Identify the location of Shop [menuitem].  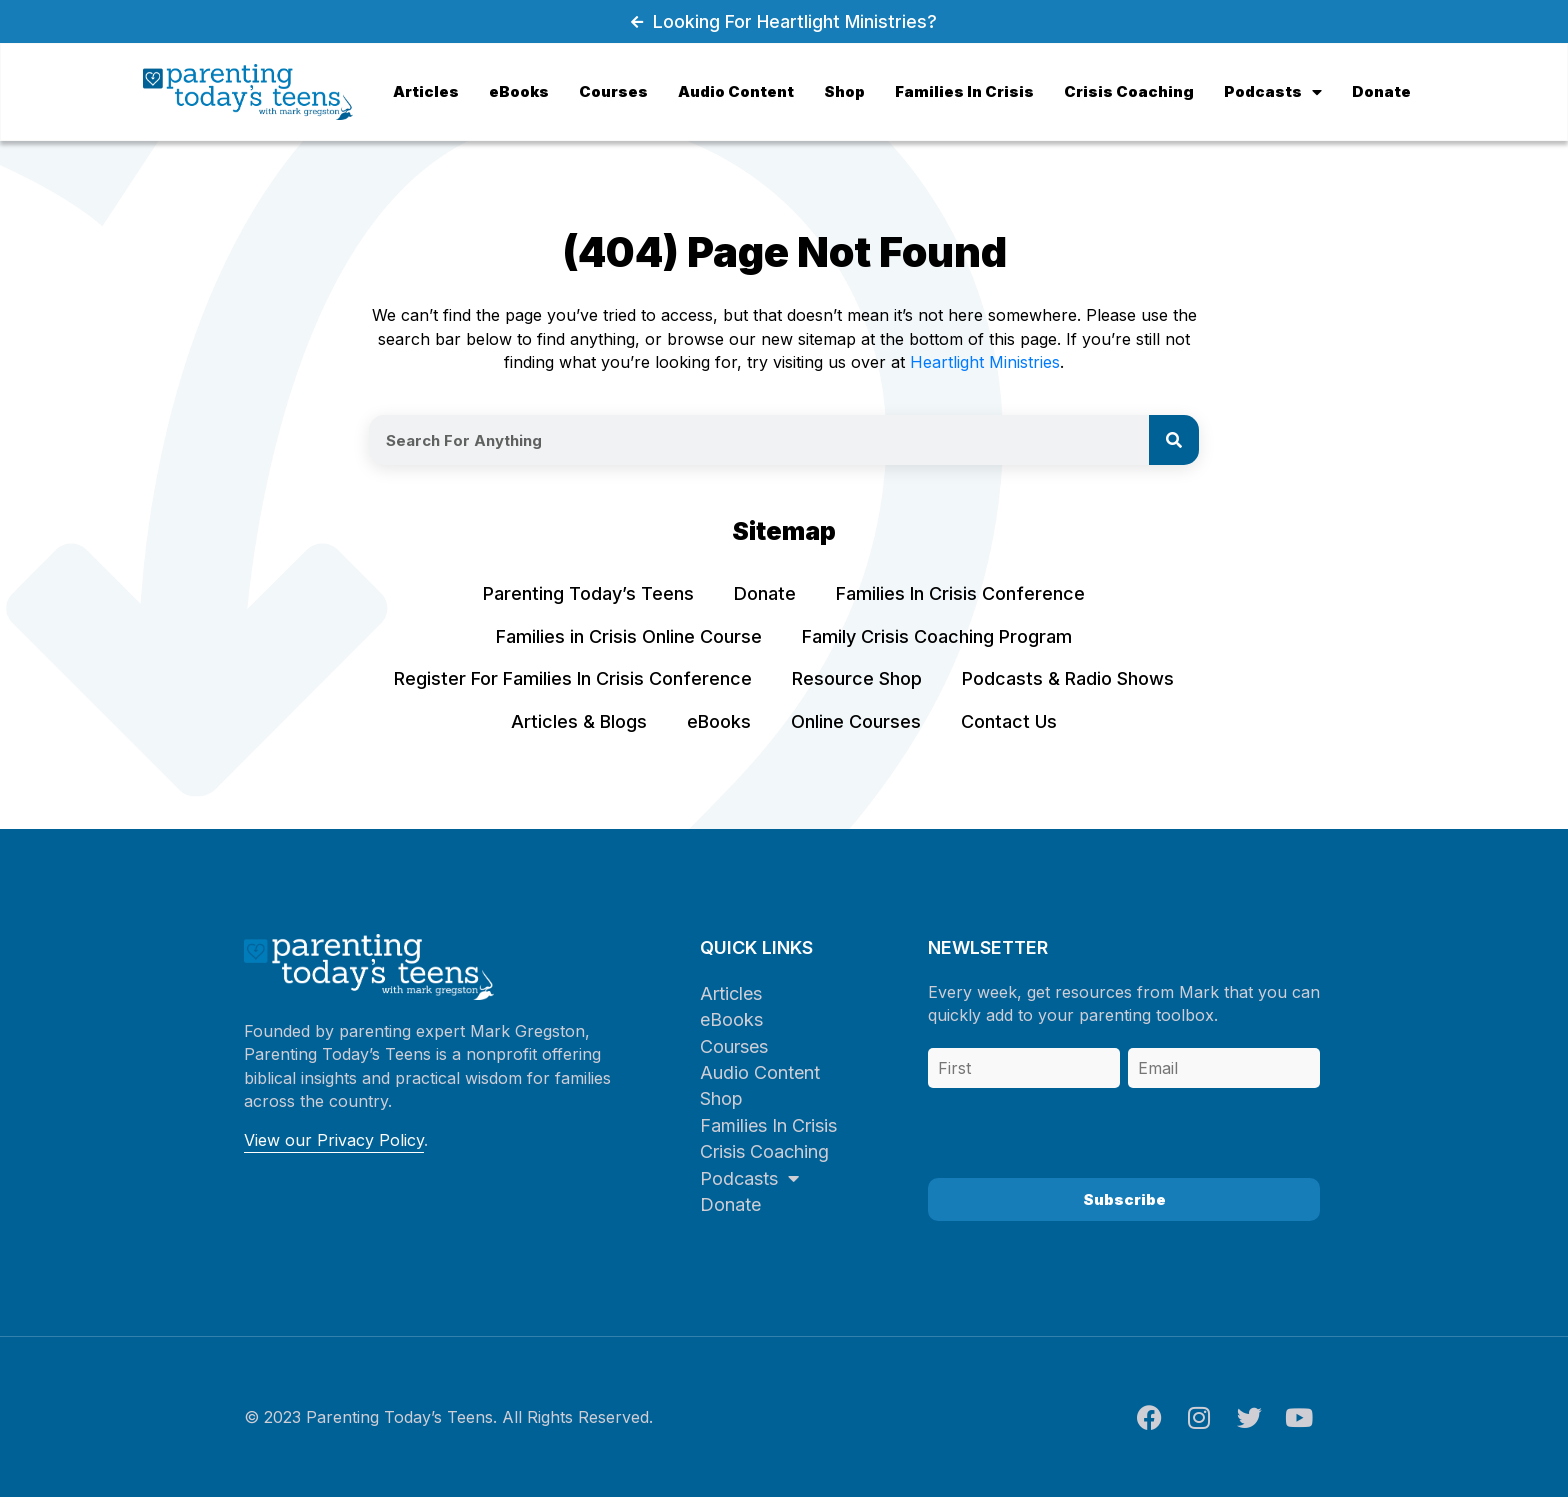
(844, 91).